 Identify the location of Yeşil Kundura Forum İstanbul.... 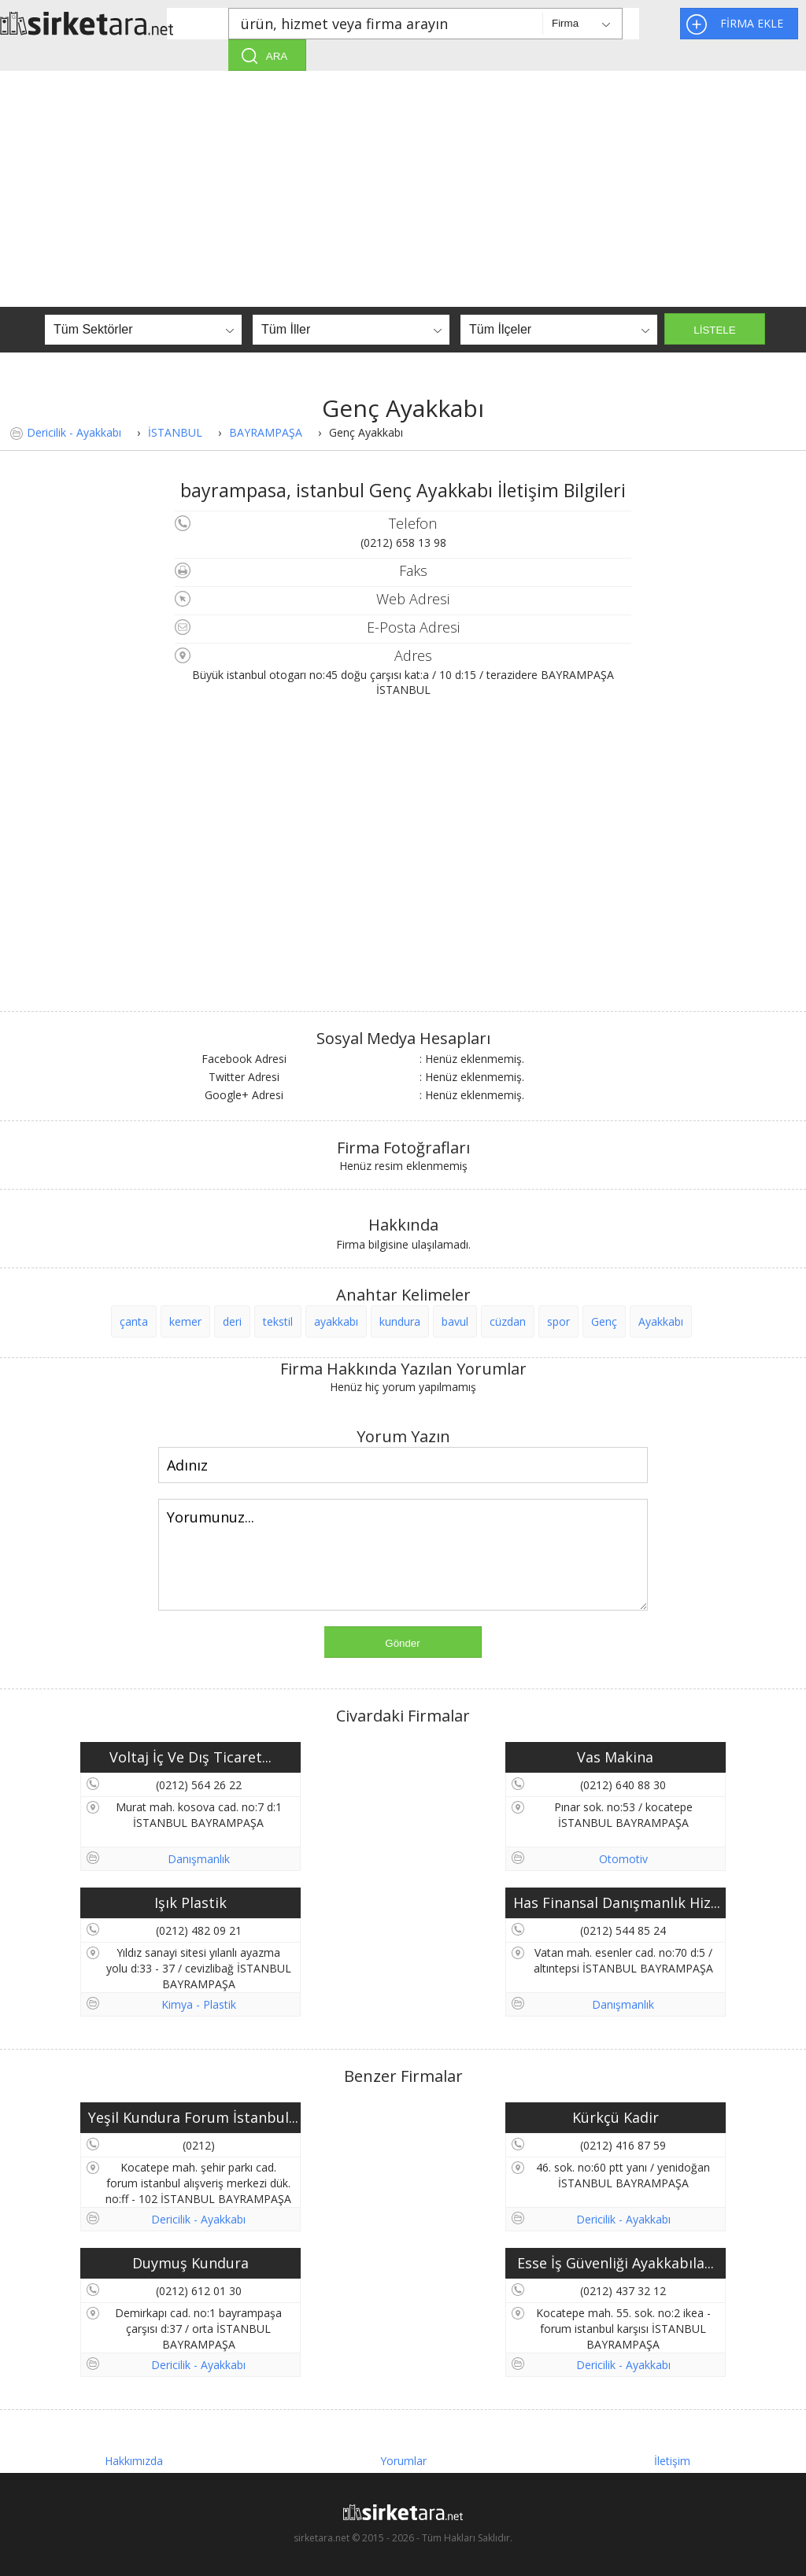
(193, 2117).